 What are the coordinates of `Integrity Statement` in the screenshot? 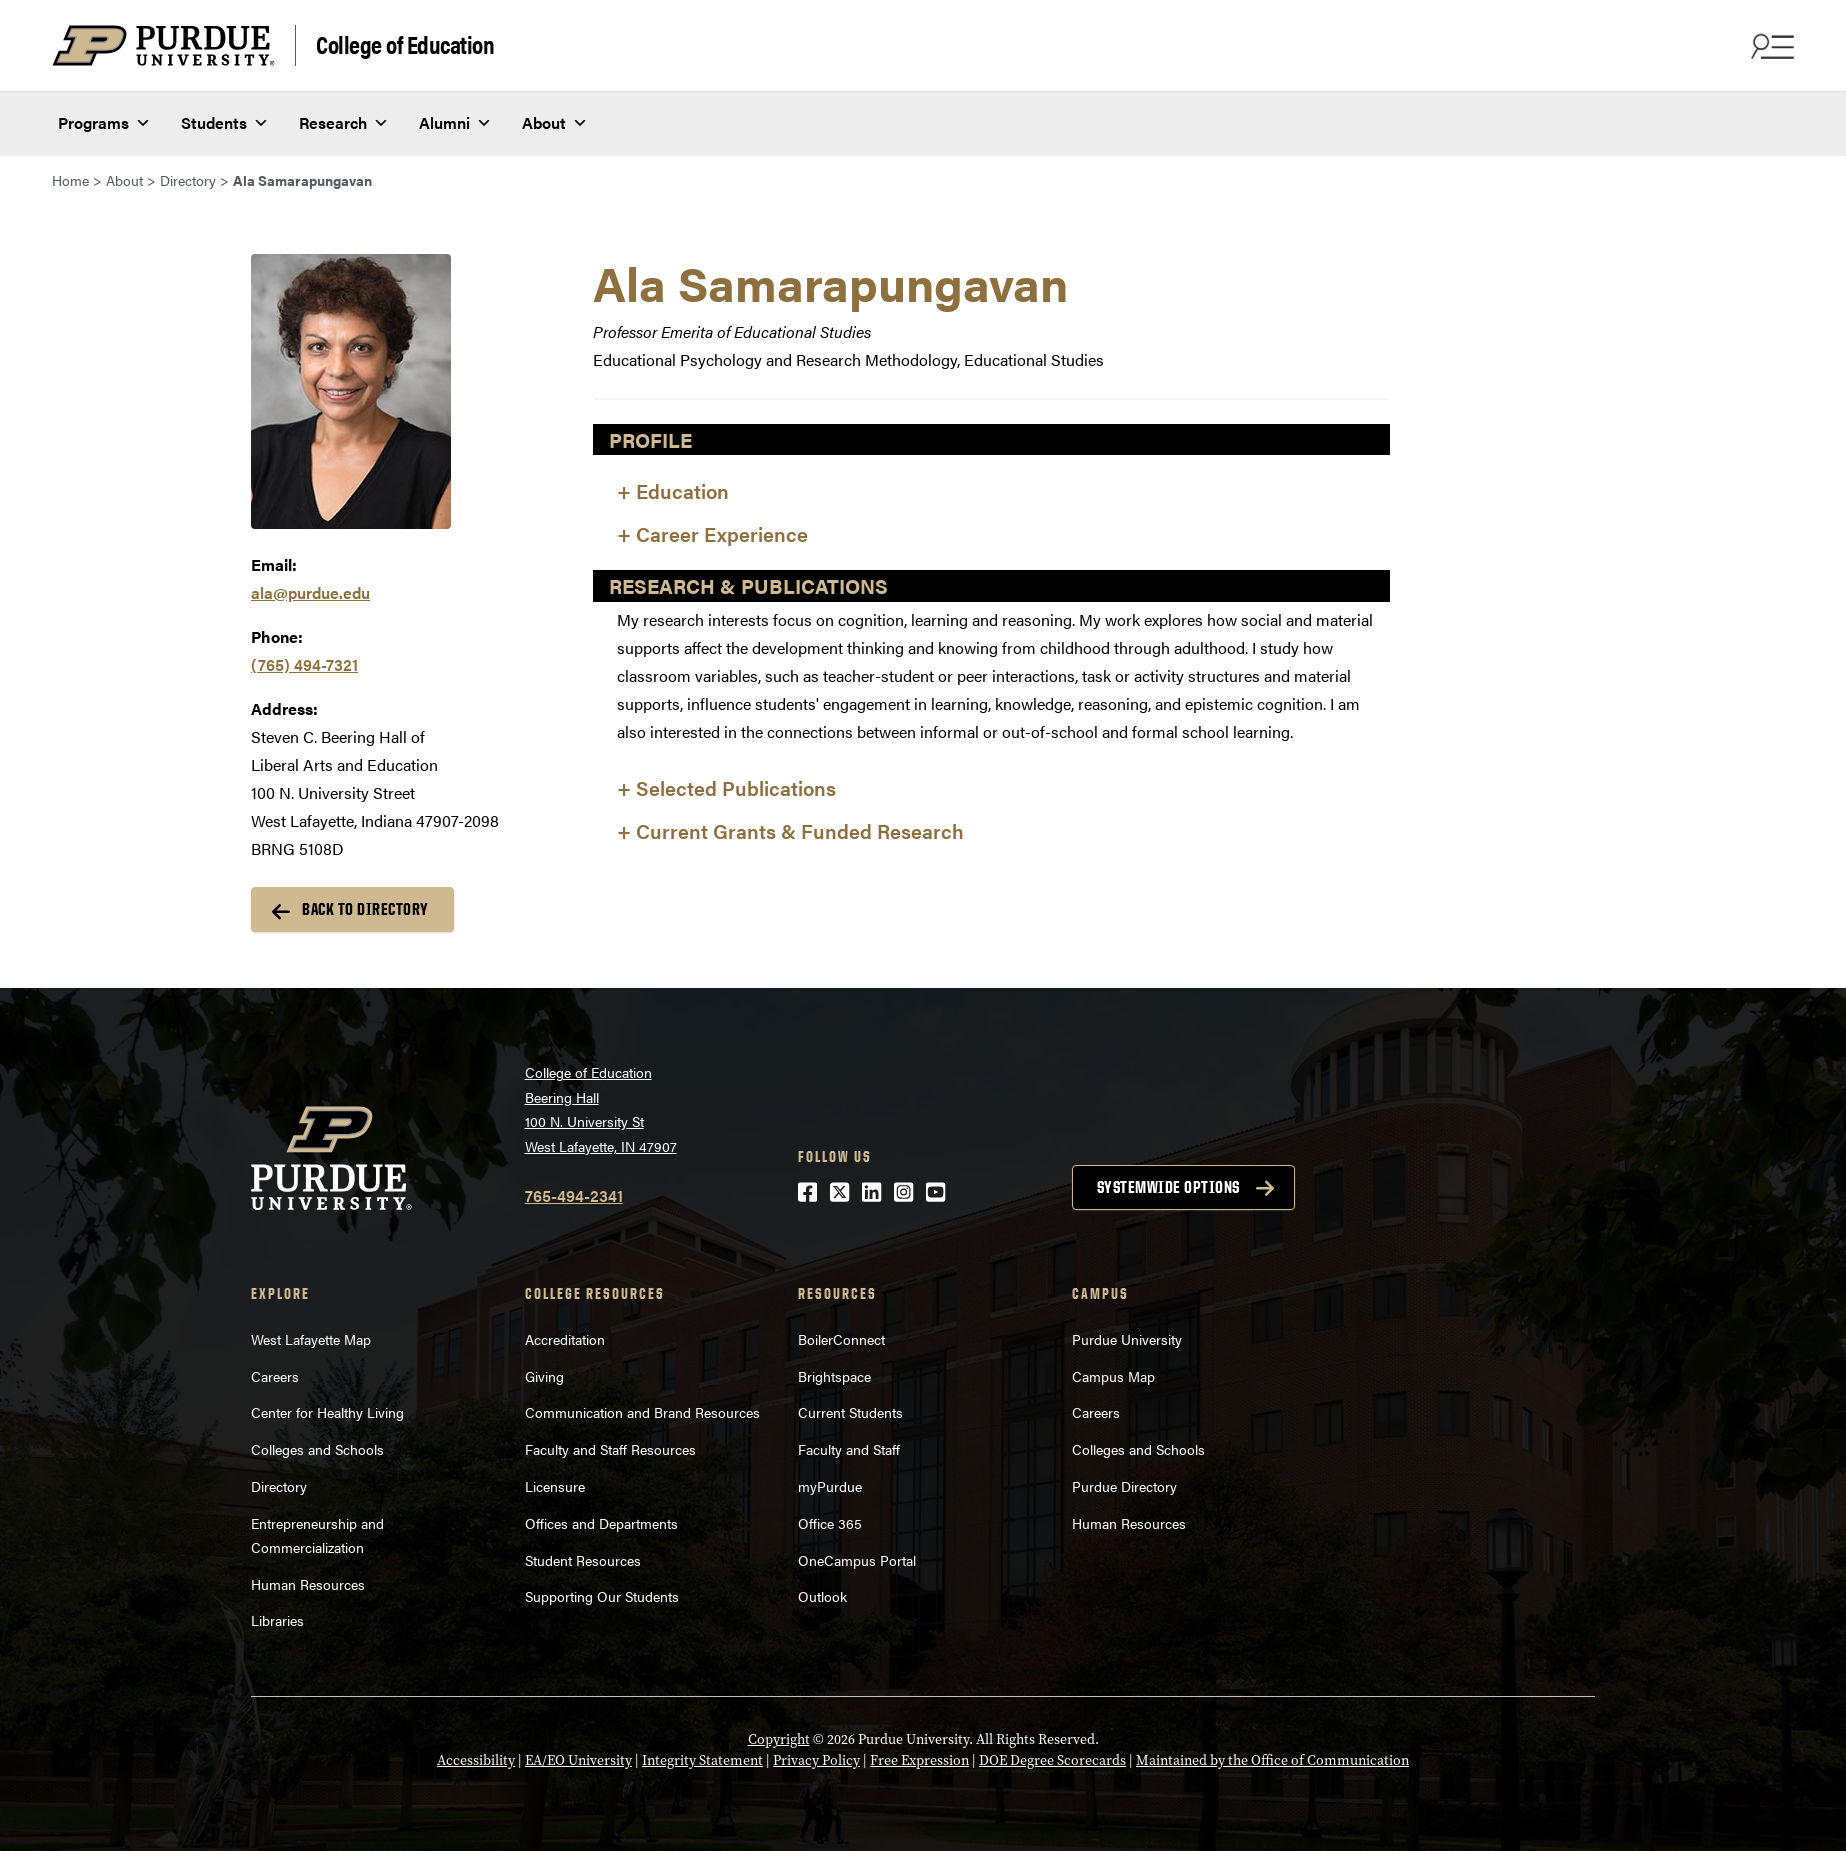 It's located at (702, 1760).